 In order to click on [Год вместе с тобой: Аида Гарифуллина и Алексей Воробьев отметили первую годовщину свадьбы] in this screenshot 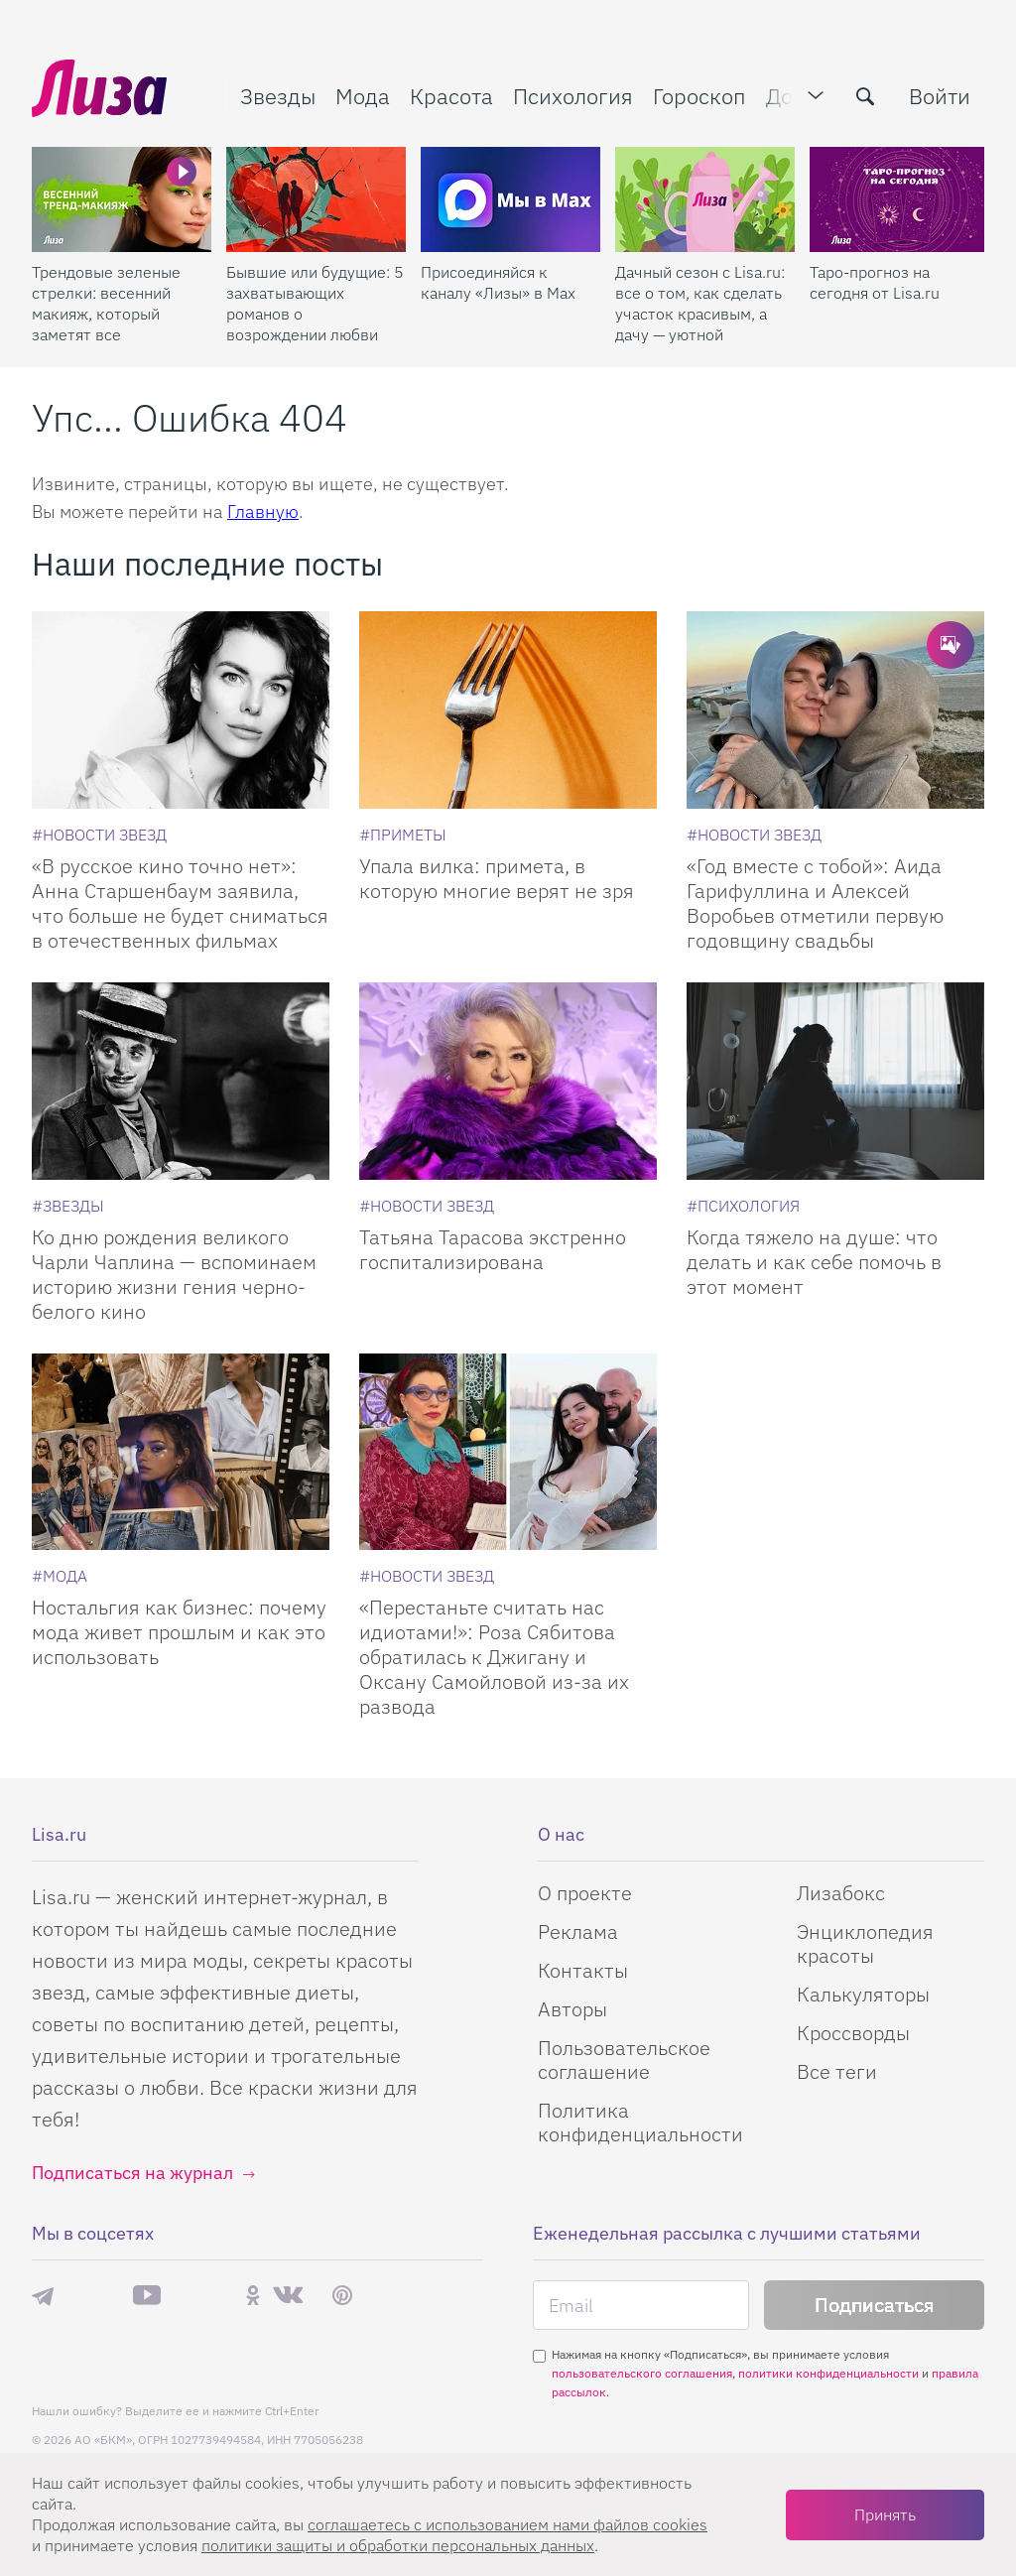, I will do `click(835, 710)`.